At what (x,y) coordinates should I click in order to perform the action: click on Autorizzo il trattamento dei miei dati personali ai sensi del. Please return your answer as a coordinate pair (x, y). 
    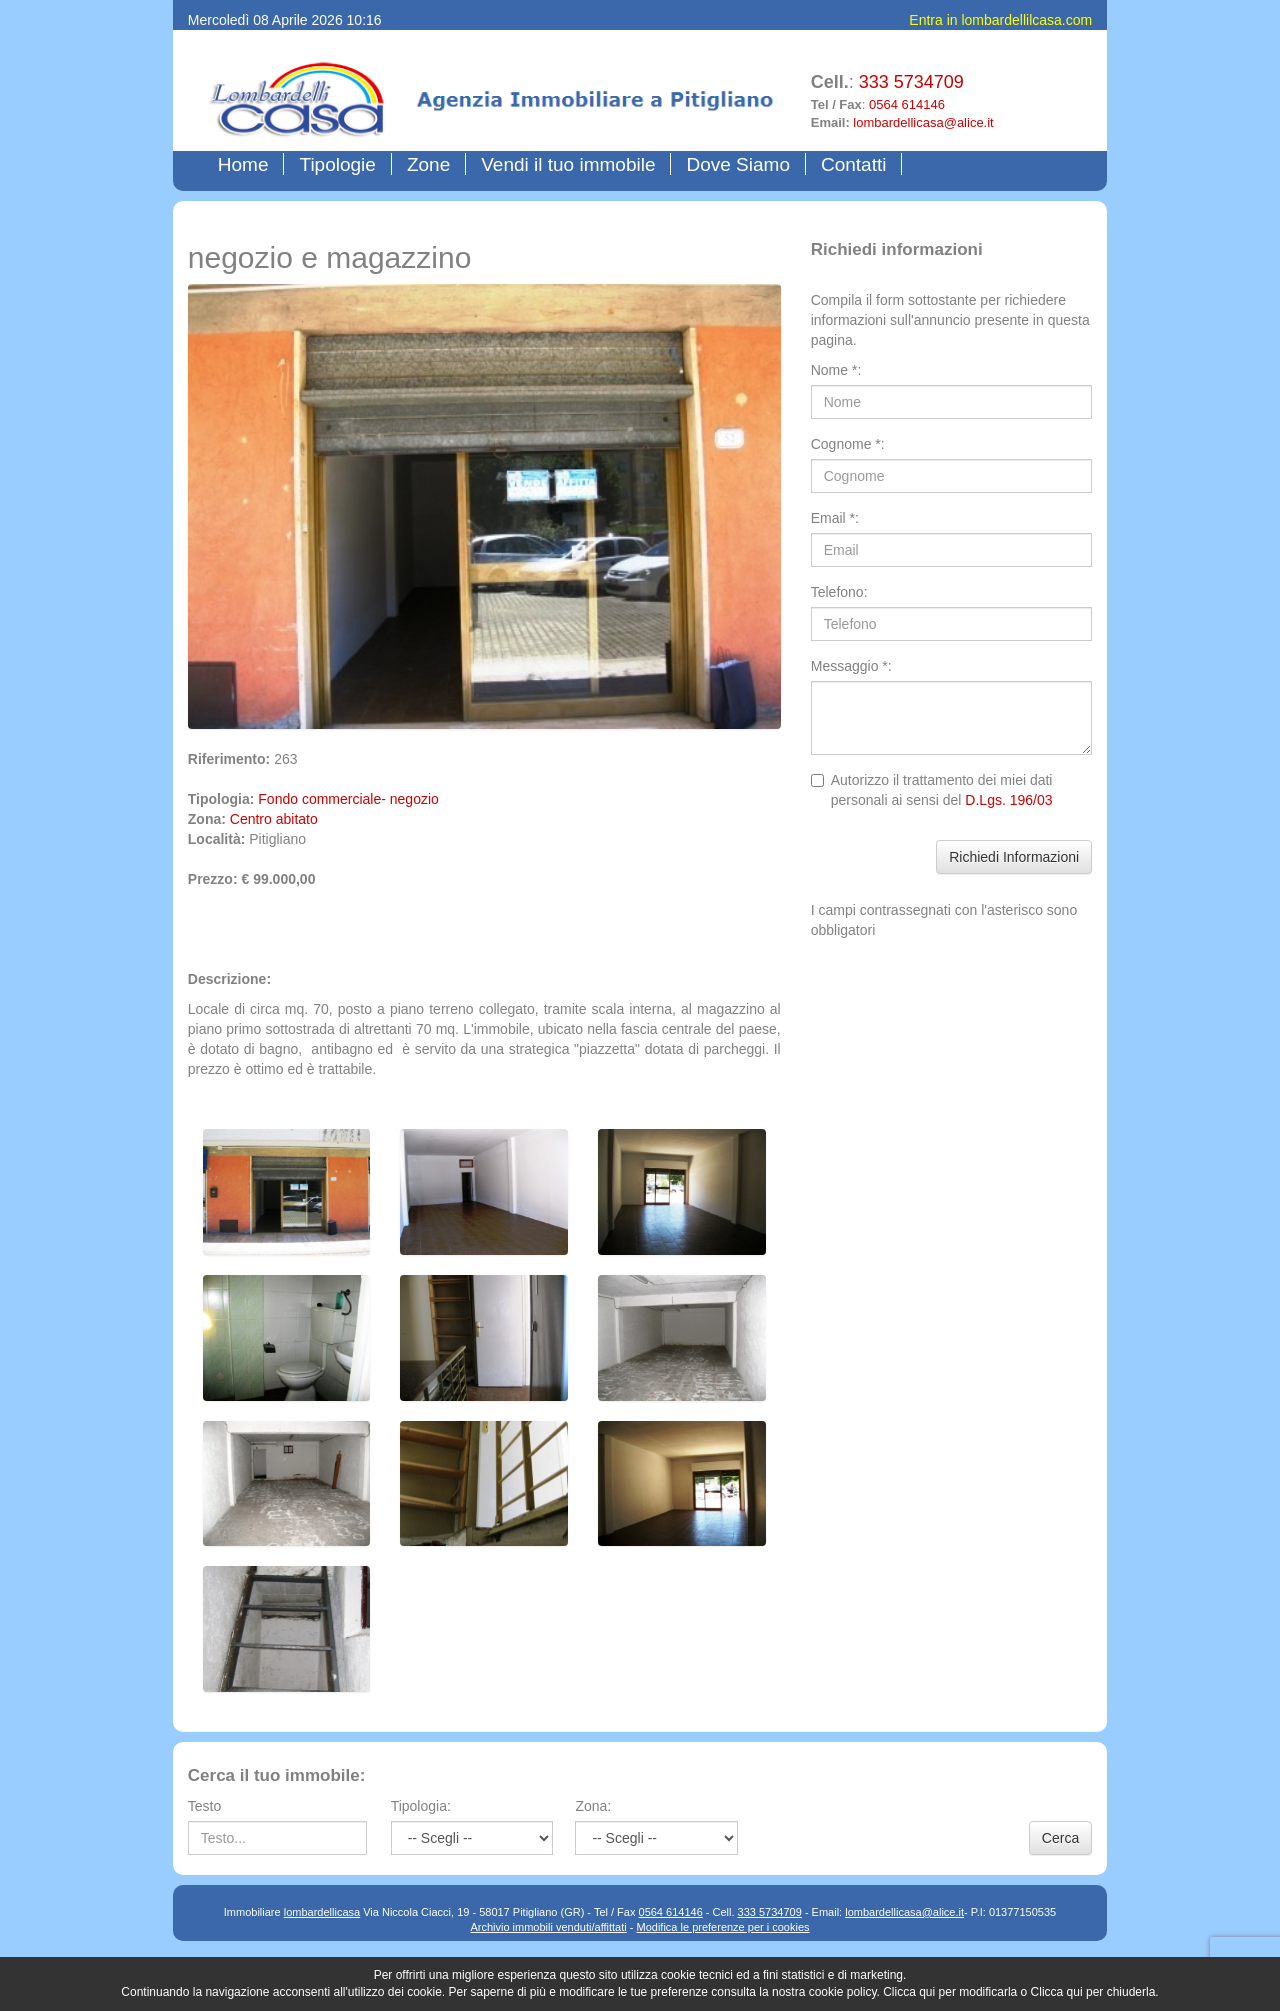
    Looking at the image, I should click on (932, 790).